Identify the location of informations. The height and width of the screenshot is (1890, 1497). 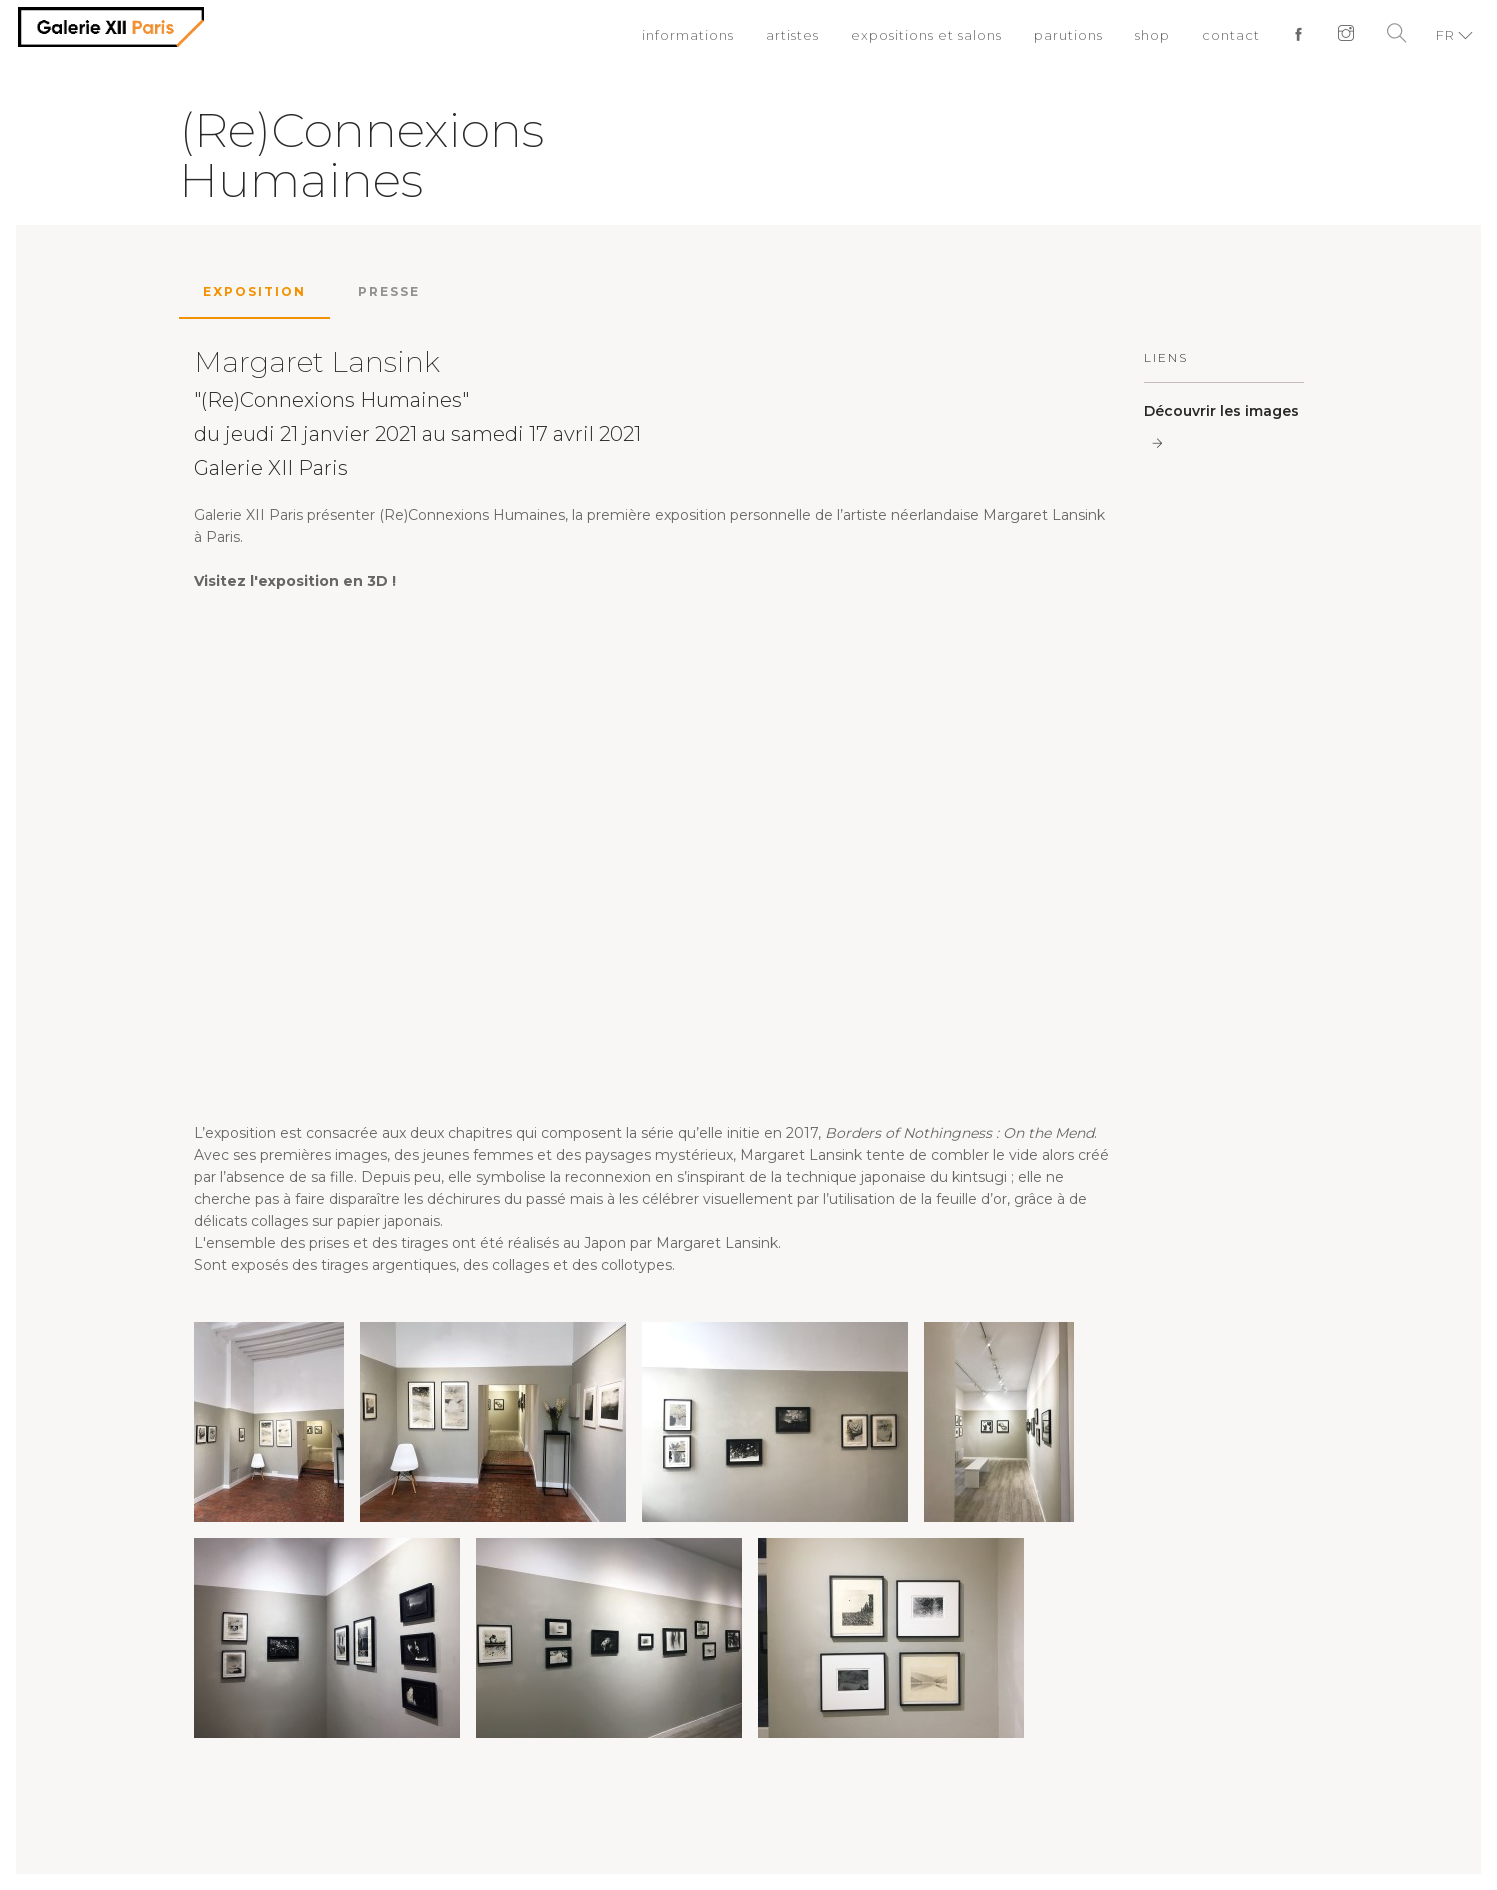
(688, 35).